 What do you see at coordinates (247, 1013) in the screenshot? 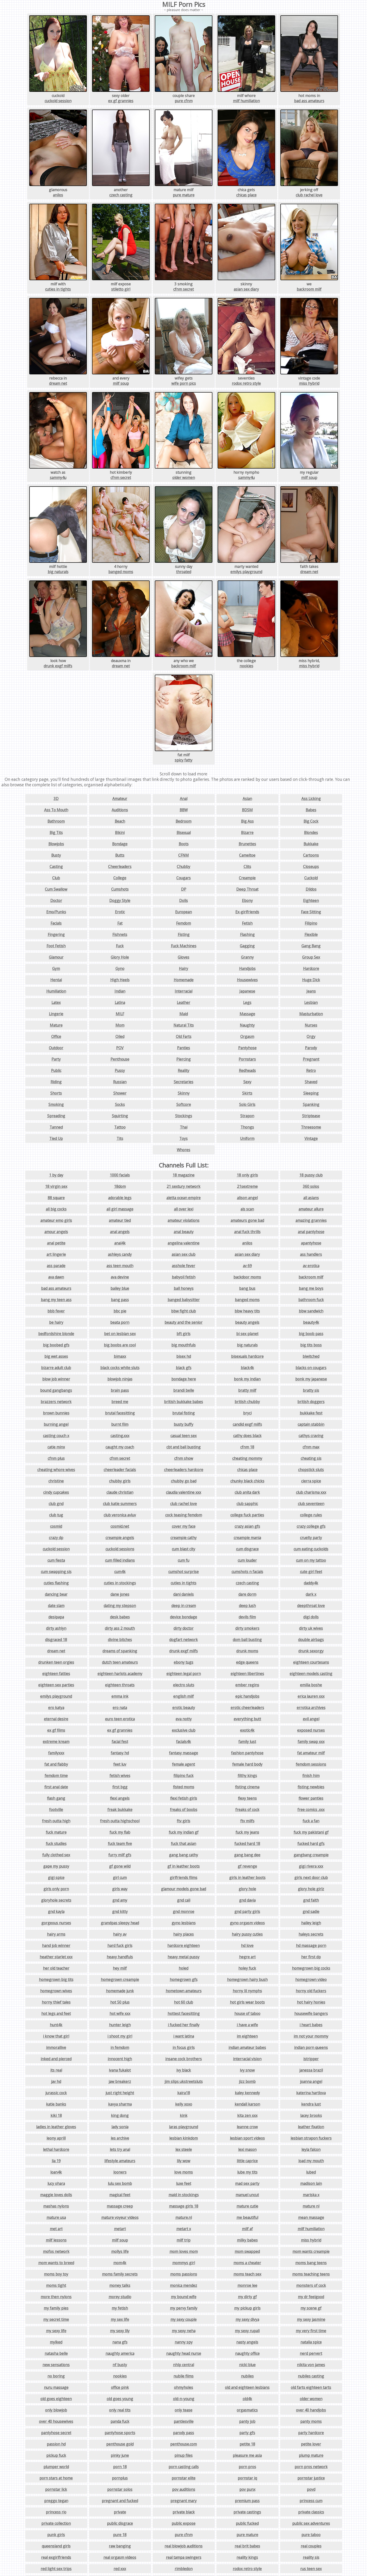
I see `Massage` at bounding box center [247, 1013].